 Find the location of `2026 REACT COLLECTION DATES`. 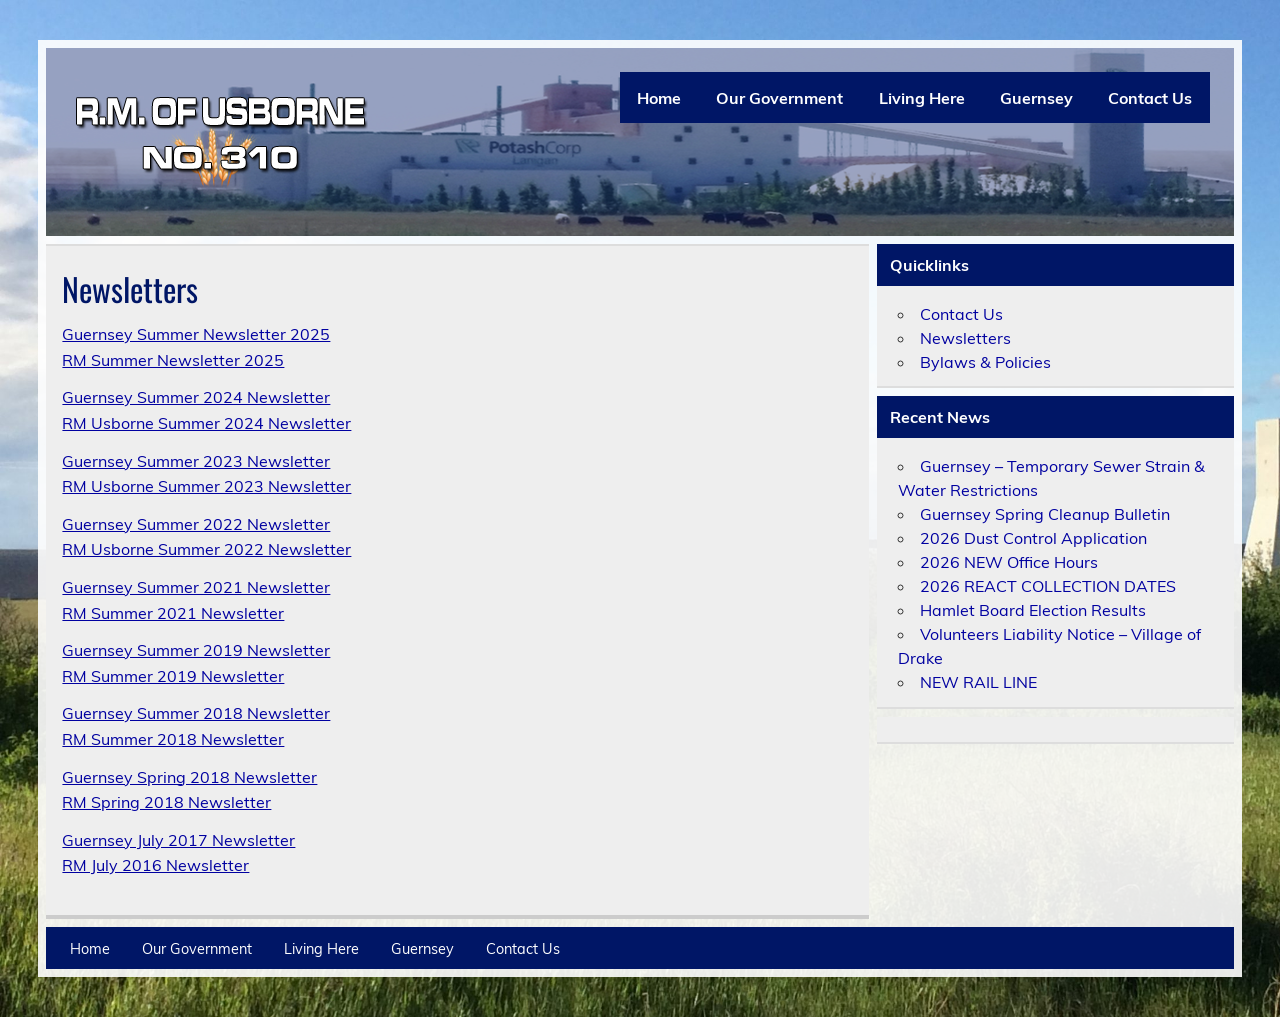

2026 REACT COLLECTION DATES is located at coordinates (1048, 586).